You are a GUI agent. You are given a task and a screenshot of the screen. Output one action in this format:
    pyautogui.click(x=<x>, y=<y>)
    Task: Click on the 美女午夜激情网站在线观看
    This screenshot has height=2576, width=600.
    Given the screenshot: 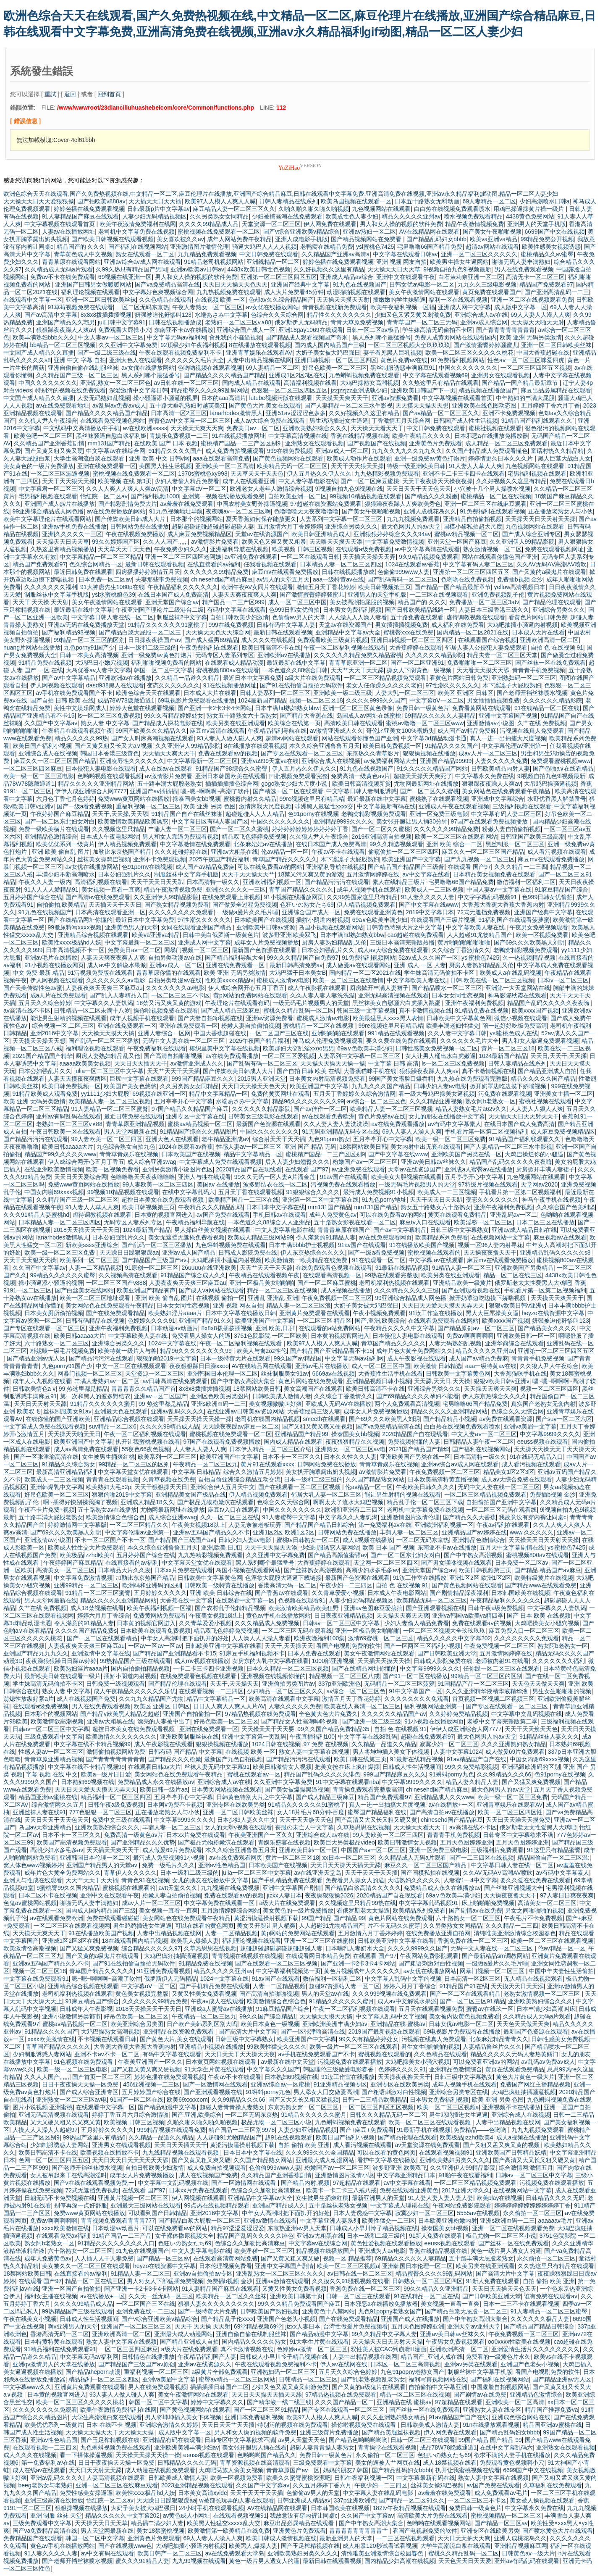 What is the action you would take?
    pyautogui.click(x=424, y=292)
    